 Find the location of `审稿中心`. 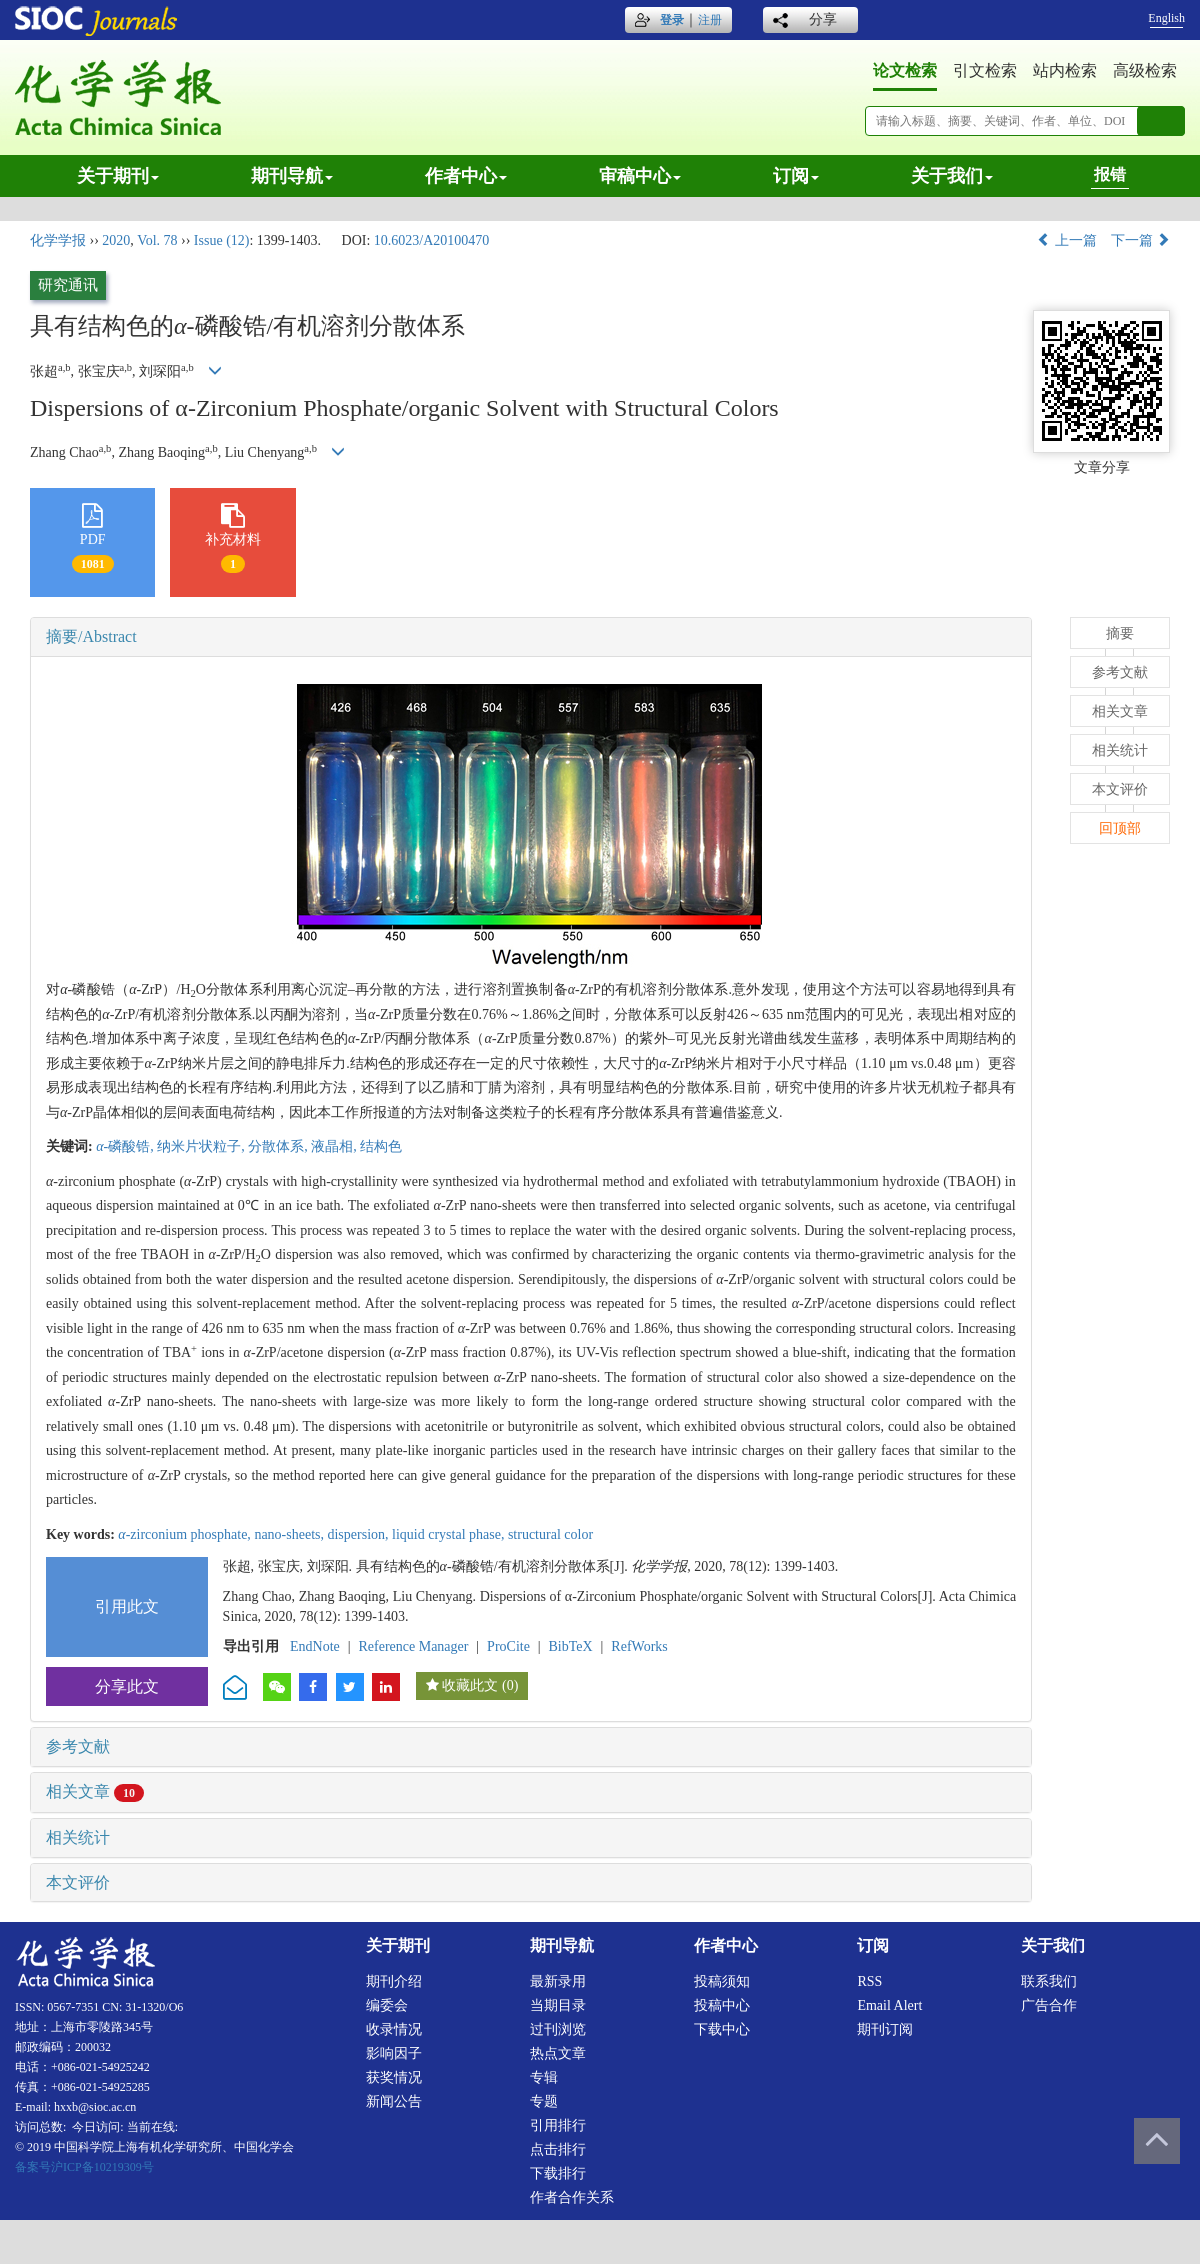

审稿中心 is located at coordinates (640, 176).